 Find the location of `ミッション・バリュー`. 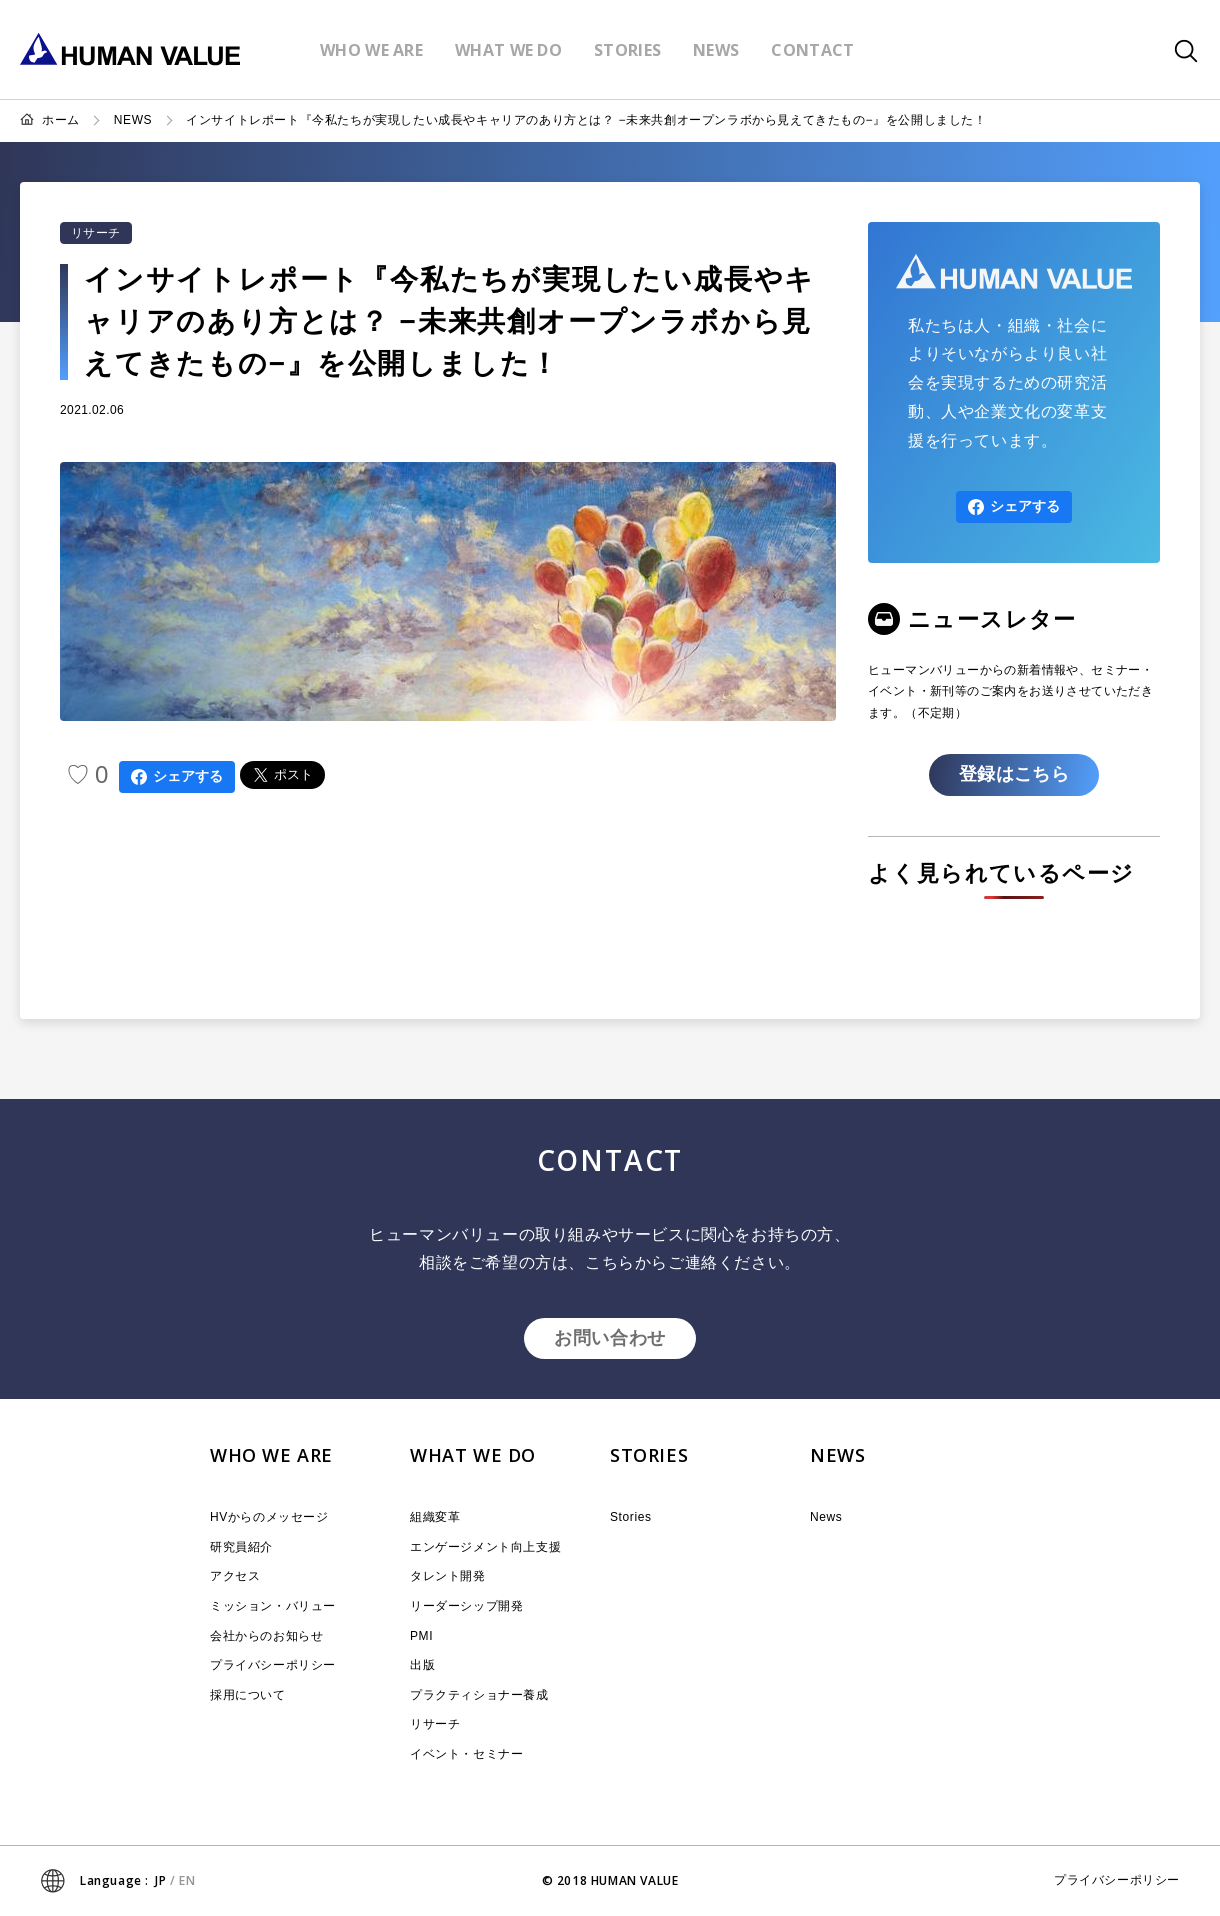

ミッション・バリュー is located at coordinates (273, 1606).